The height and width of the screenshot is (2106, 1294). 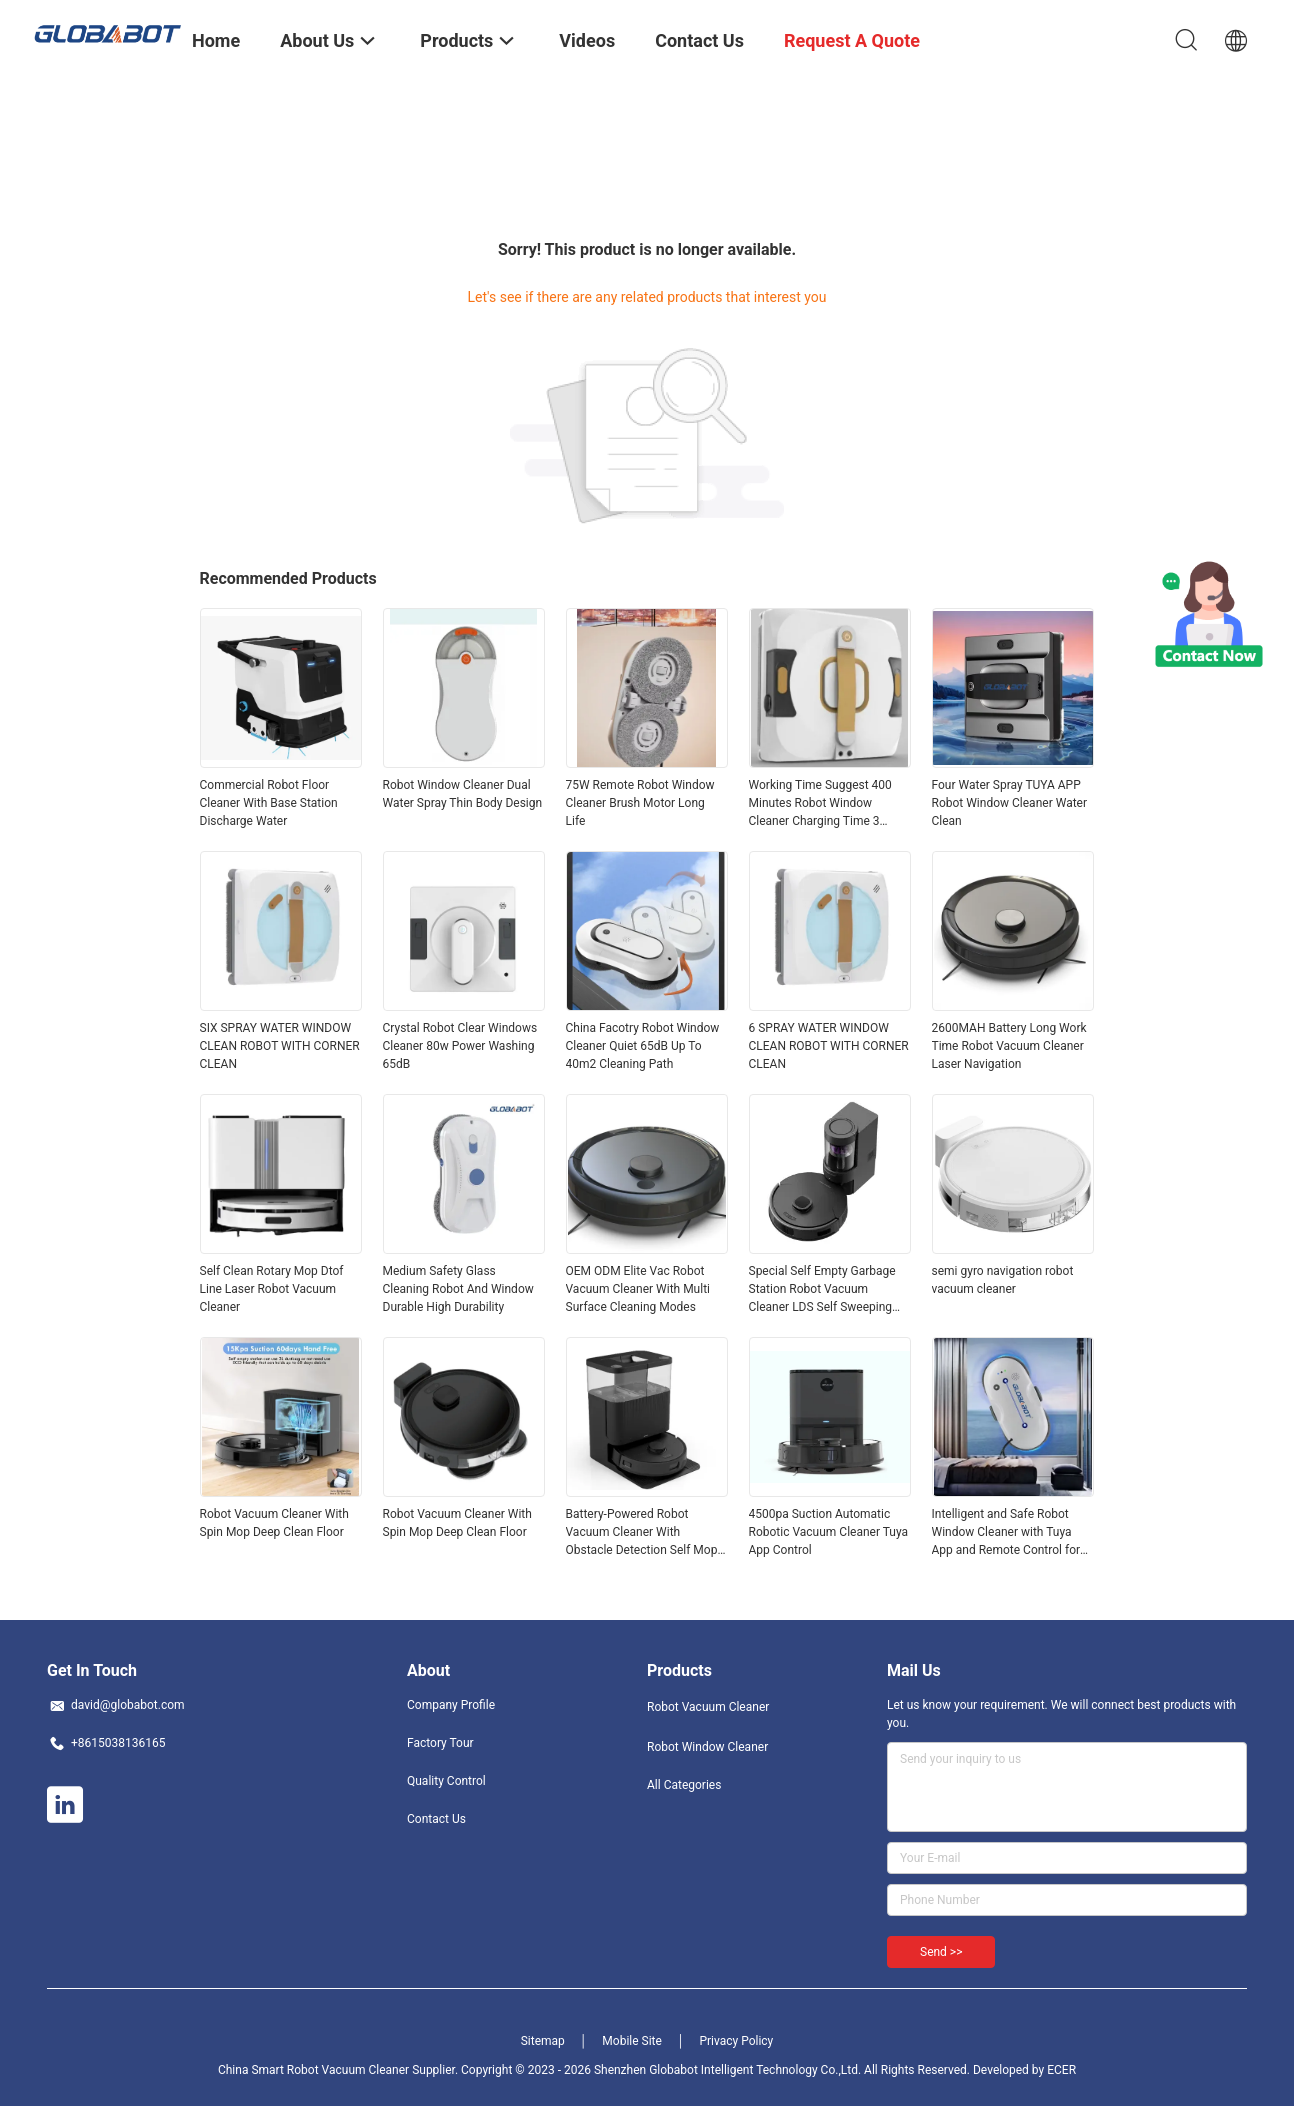 What do you see at coordinates (829, 1046) in the screenshot?
I see `6 SPRAY WATER WINDOW CLEAN ROBOT WITH CORNER CLEAN` at bounding box center [829, 1046].